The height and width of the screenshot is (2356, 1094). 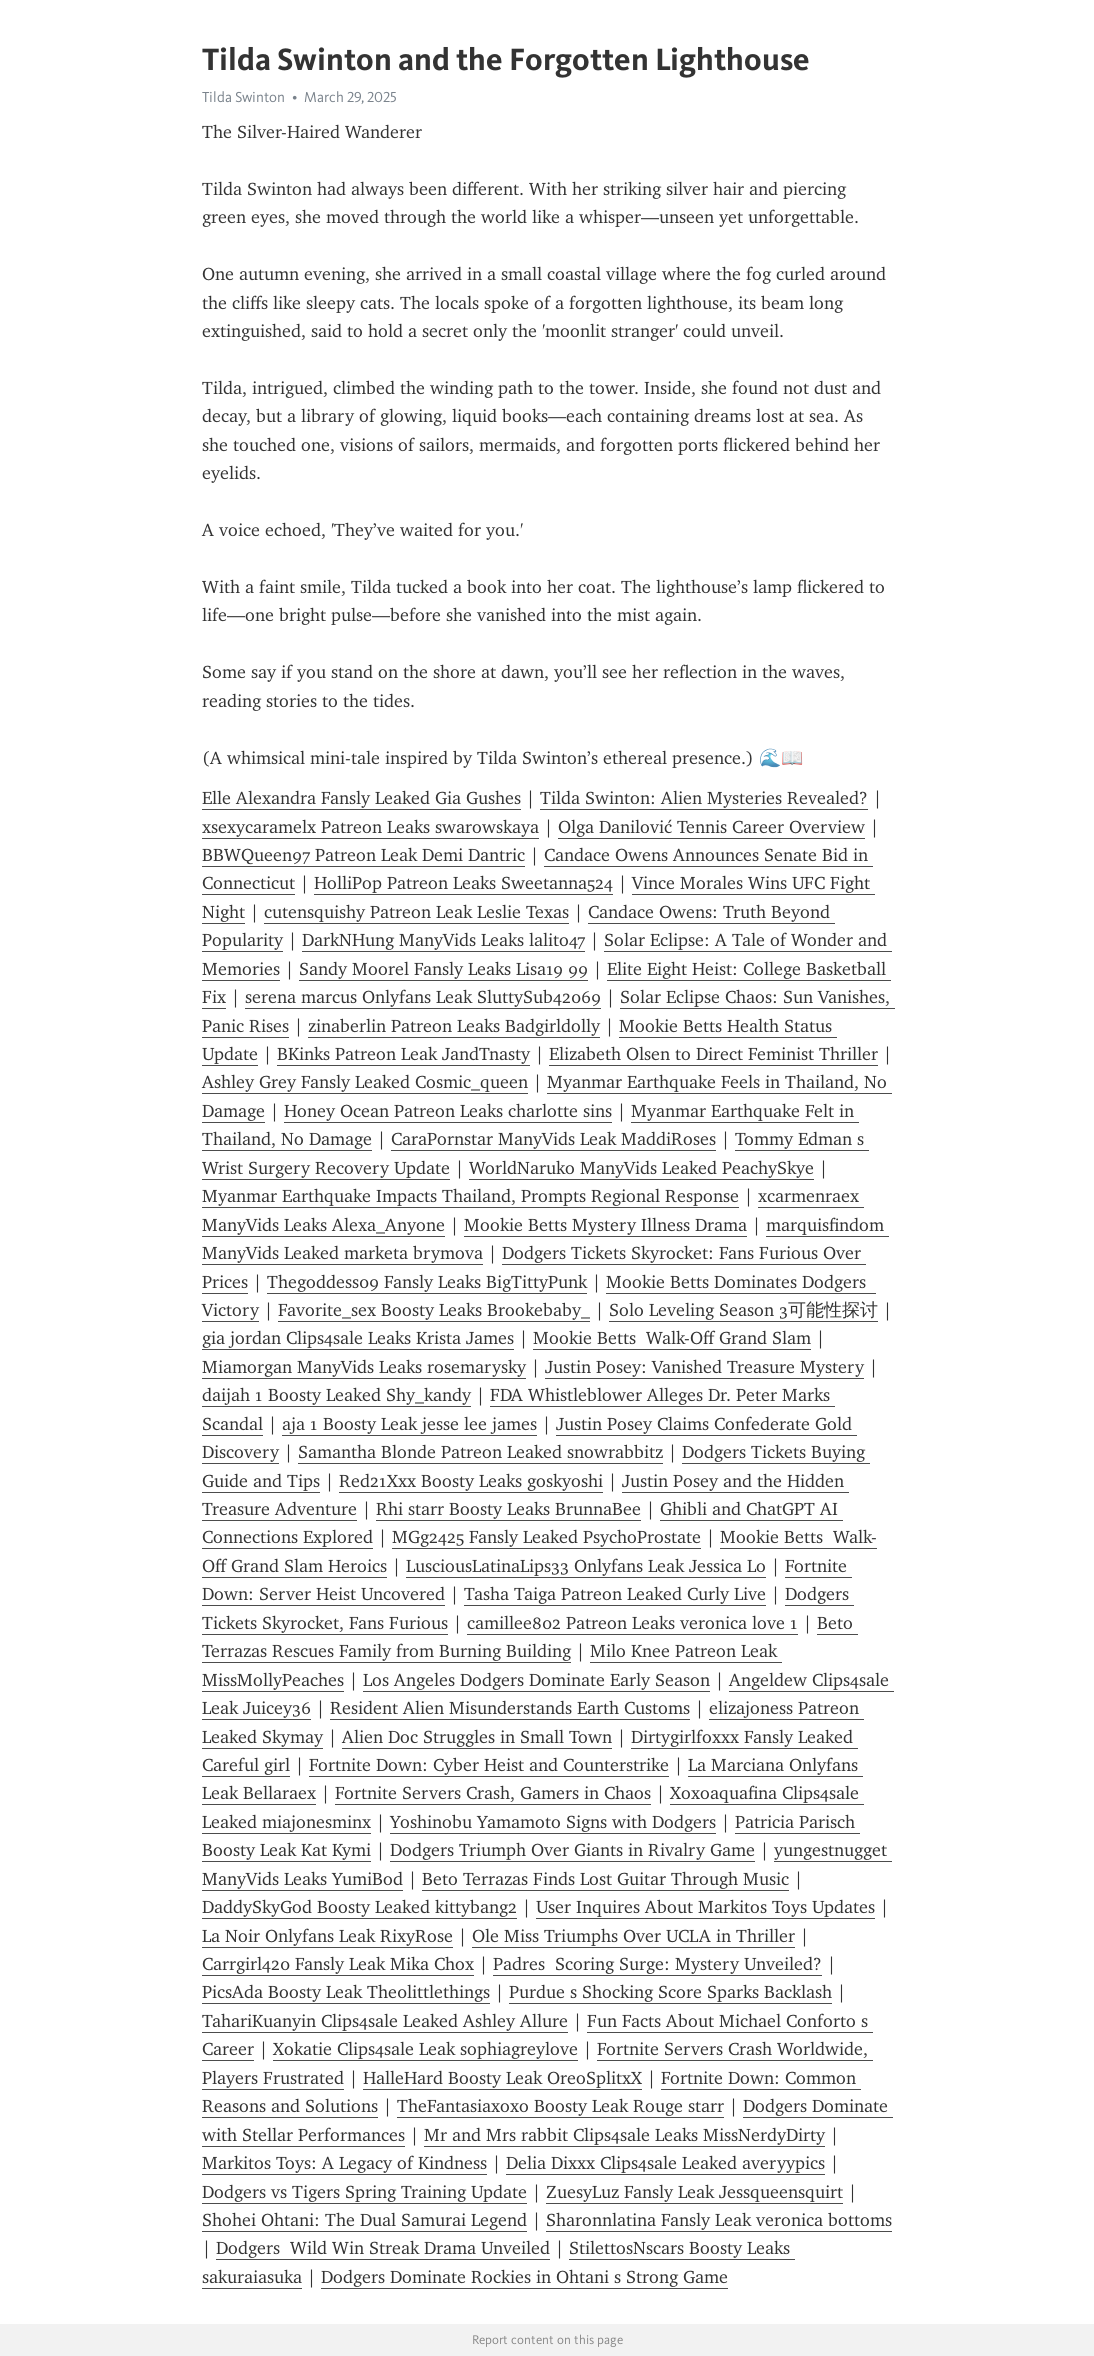 What do you see at coordinates (403, 1054) in the screenshot?
I see `BKinks Patreon Leak JandTnasty` at bounding box center [403, 1054].